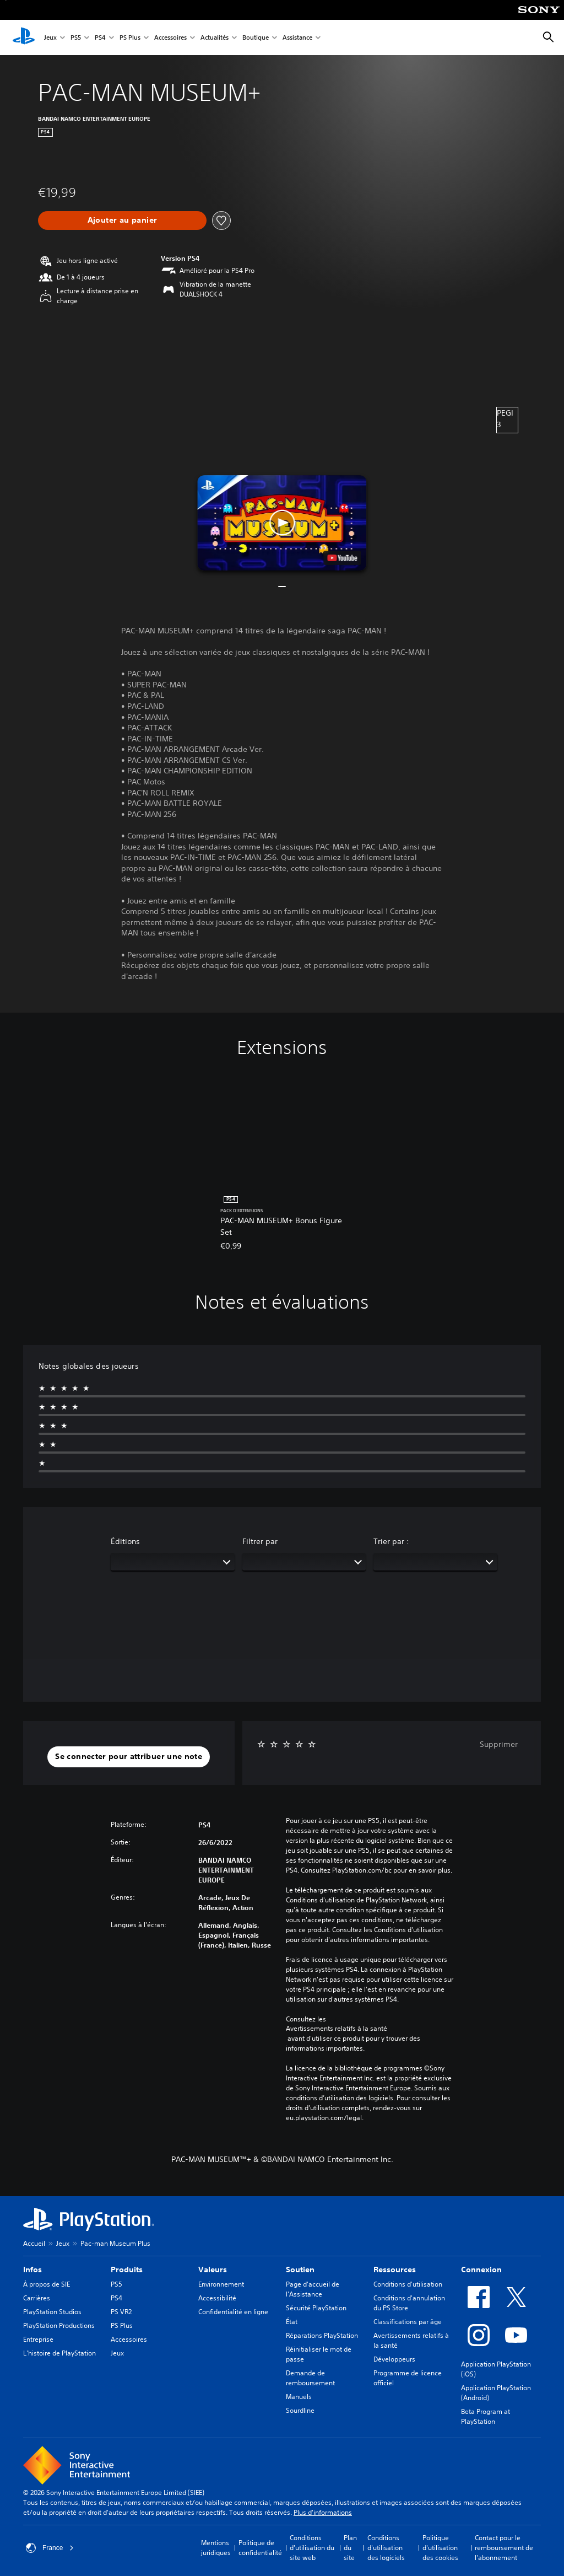 The image size is (564, 2576). Describe the element at coordinates (394, 2359) in the screenshot. I see `Développeurs` at that location.